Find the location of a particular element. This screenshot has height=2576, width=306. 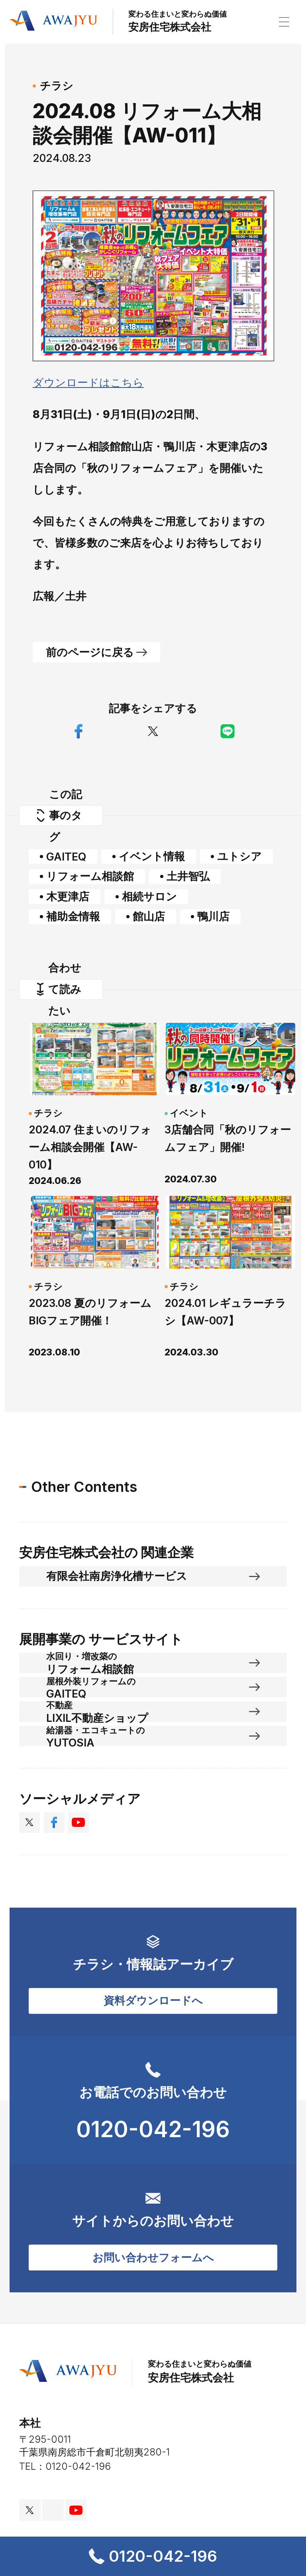

ダウンロードはこちら is located at coordinates (88, 382).